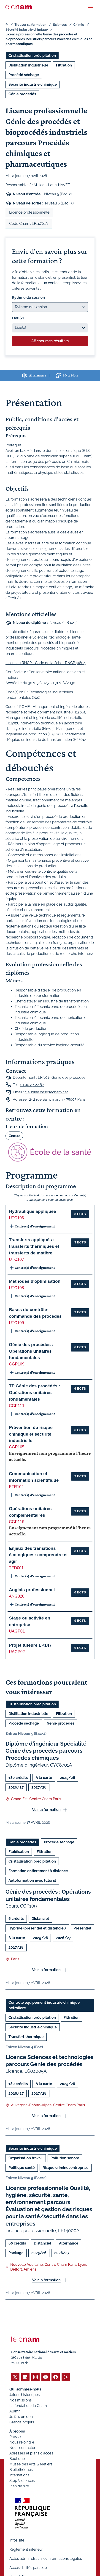 This screenshot has width=100, height=2576. I want to click on Sciences, so click(60, 25).